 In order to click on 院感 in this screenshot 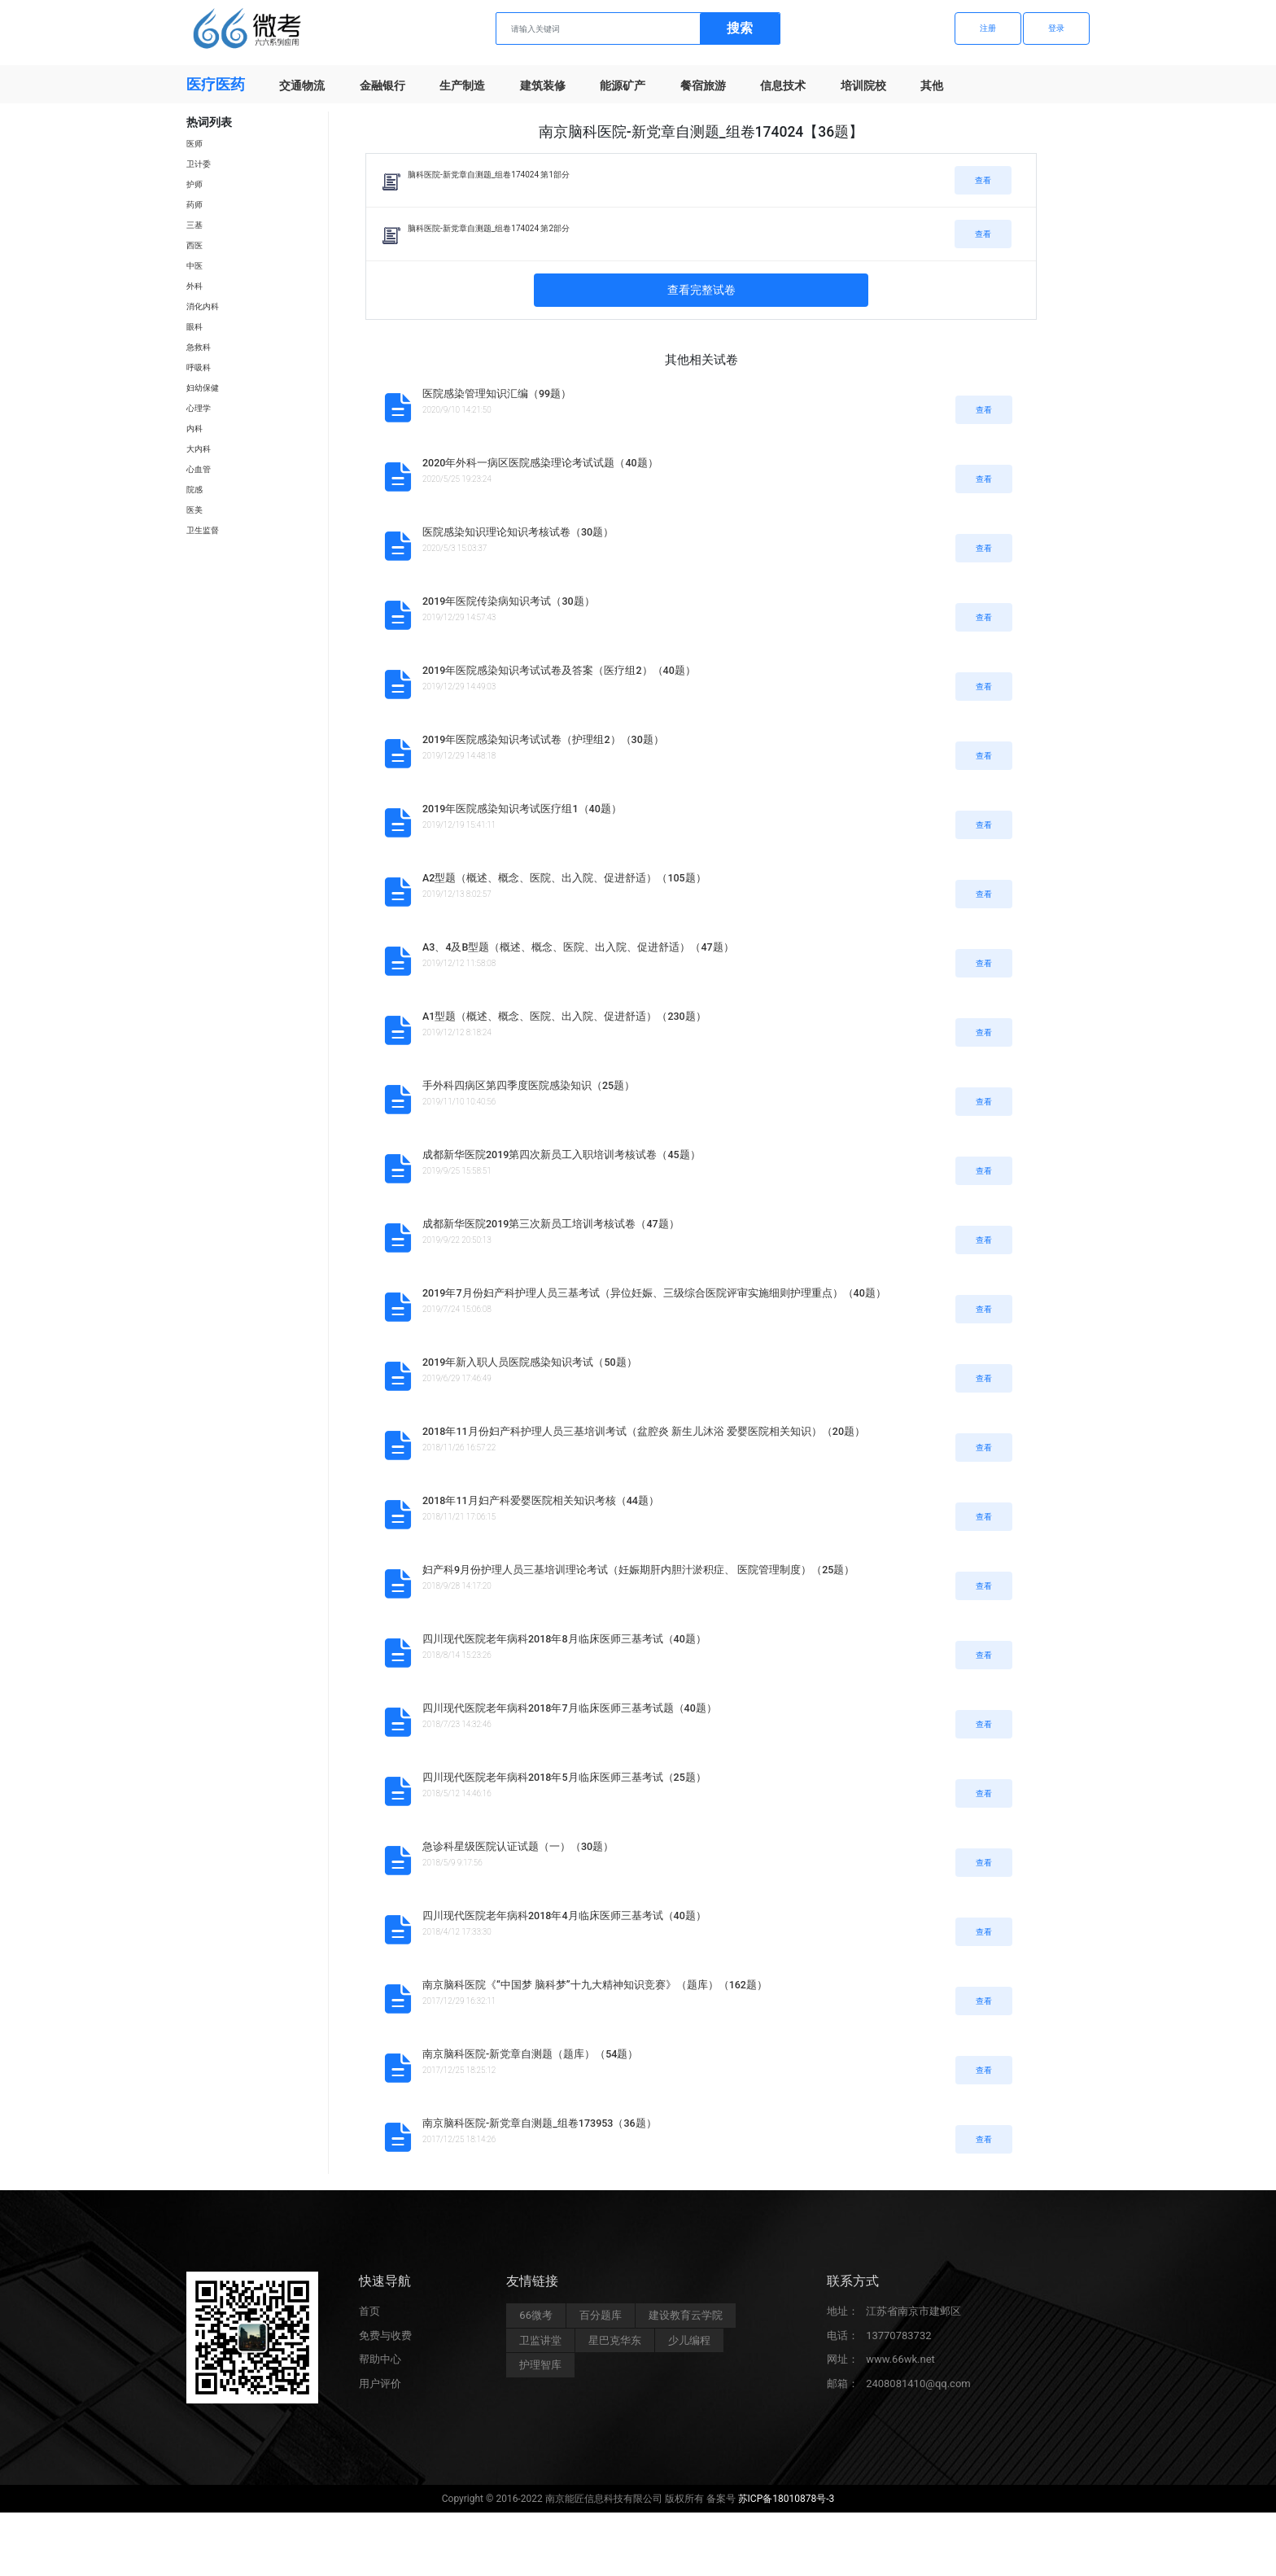, I will do `click(194, 489)`.